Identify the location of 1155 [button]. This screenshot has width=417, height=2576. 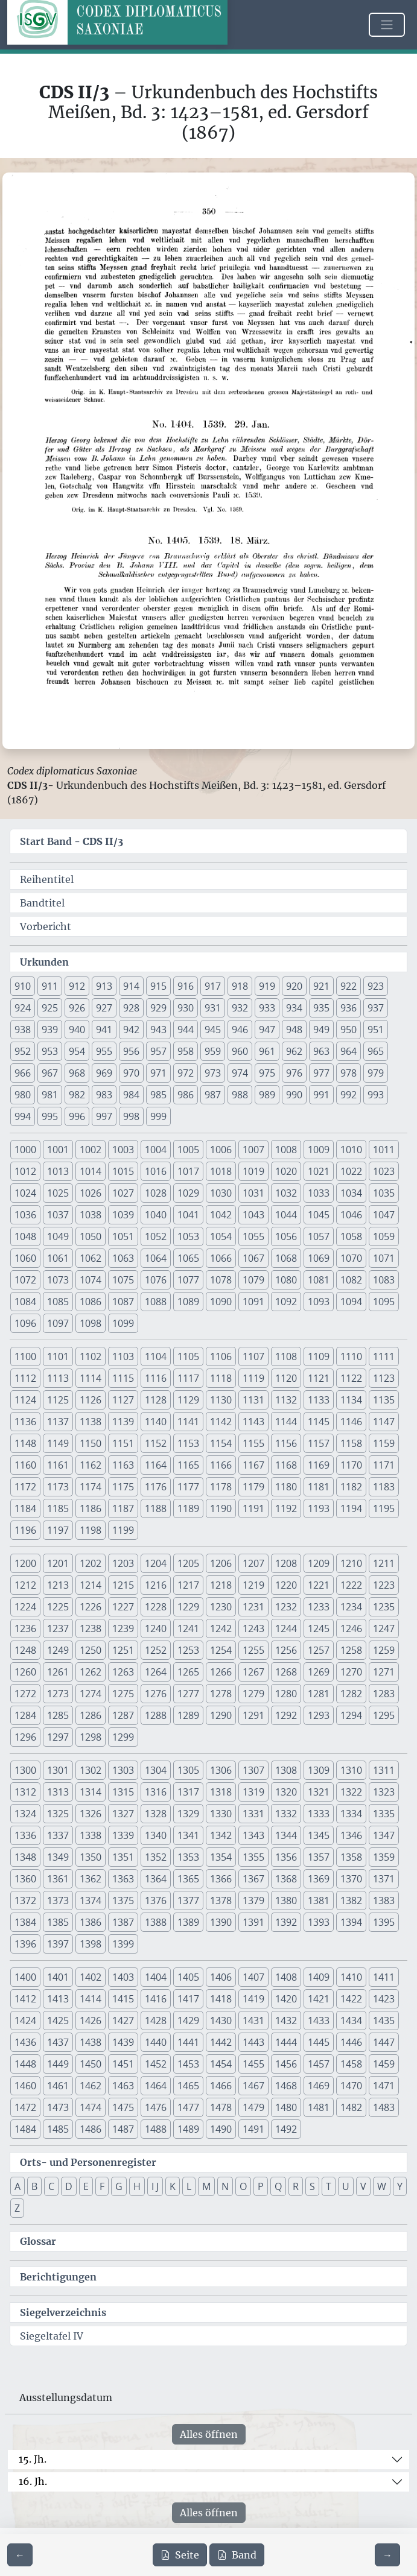
(253, 1443).